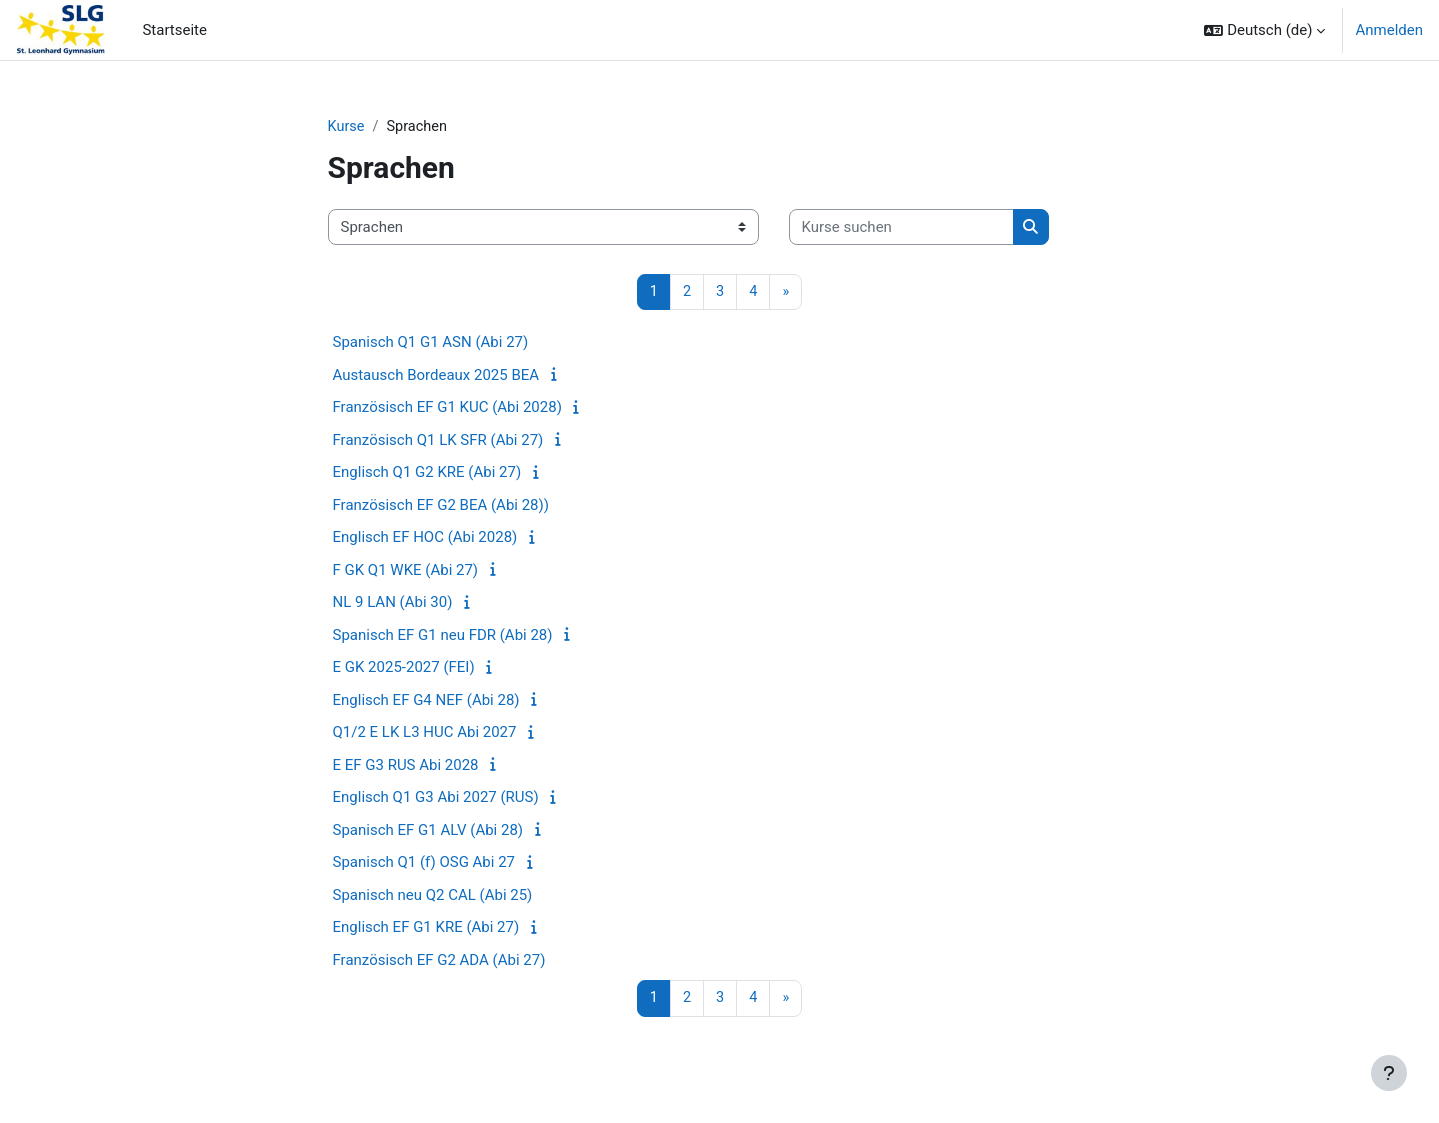 The image size is (1439, 1123). What do you see at coordinates (443, 636) in the screenshot?
I see `Spanisch EF G1 neu FDR (Abi 28)` at bounding box center [443, 636].